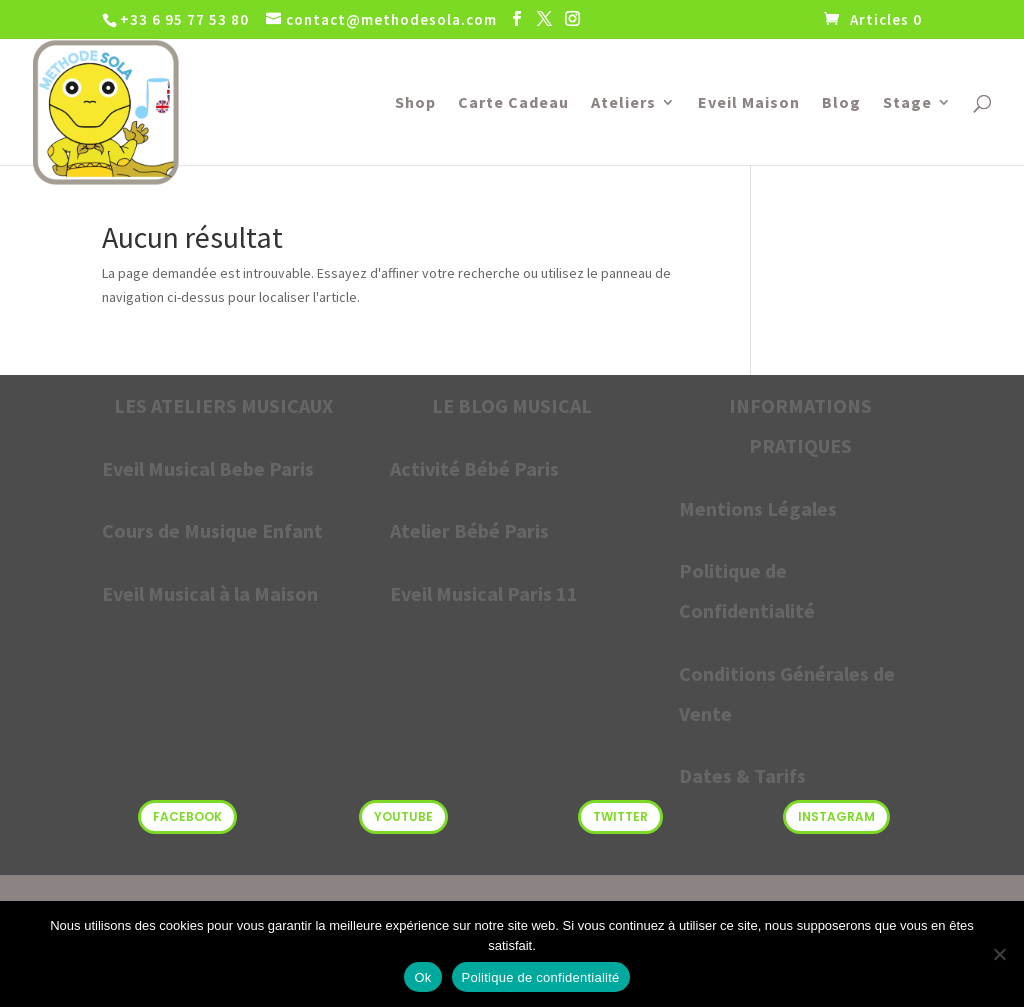 This screenshot has height=1007, width=1024. What do you see at coordinates (513, 103) in the screenshot?
I see `Carte Cadeau` at bounding box center [513, 103].